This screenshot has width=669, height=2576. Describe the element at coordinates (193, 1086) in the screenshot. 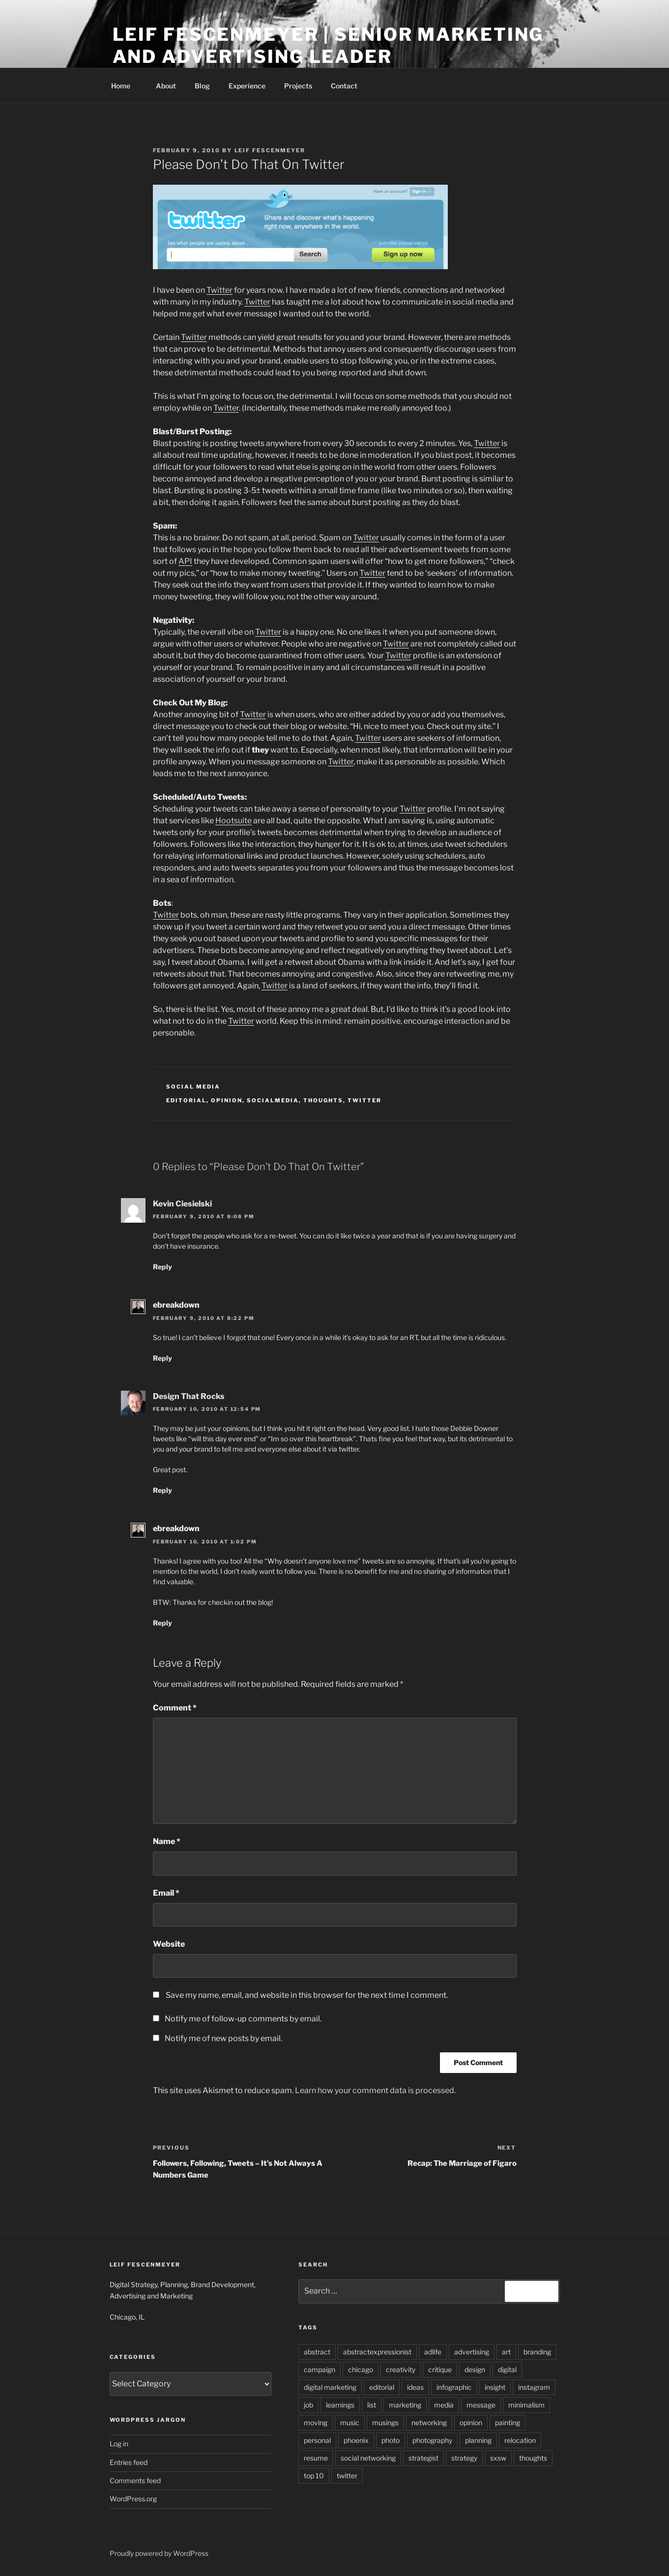

I see `social media` at that location.